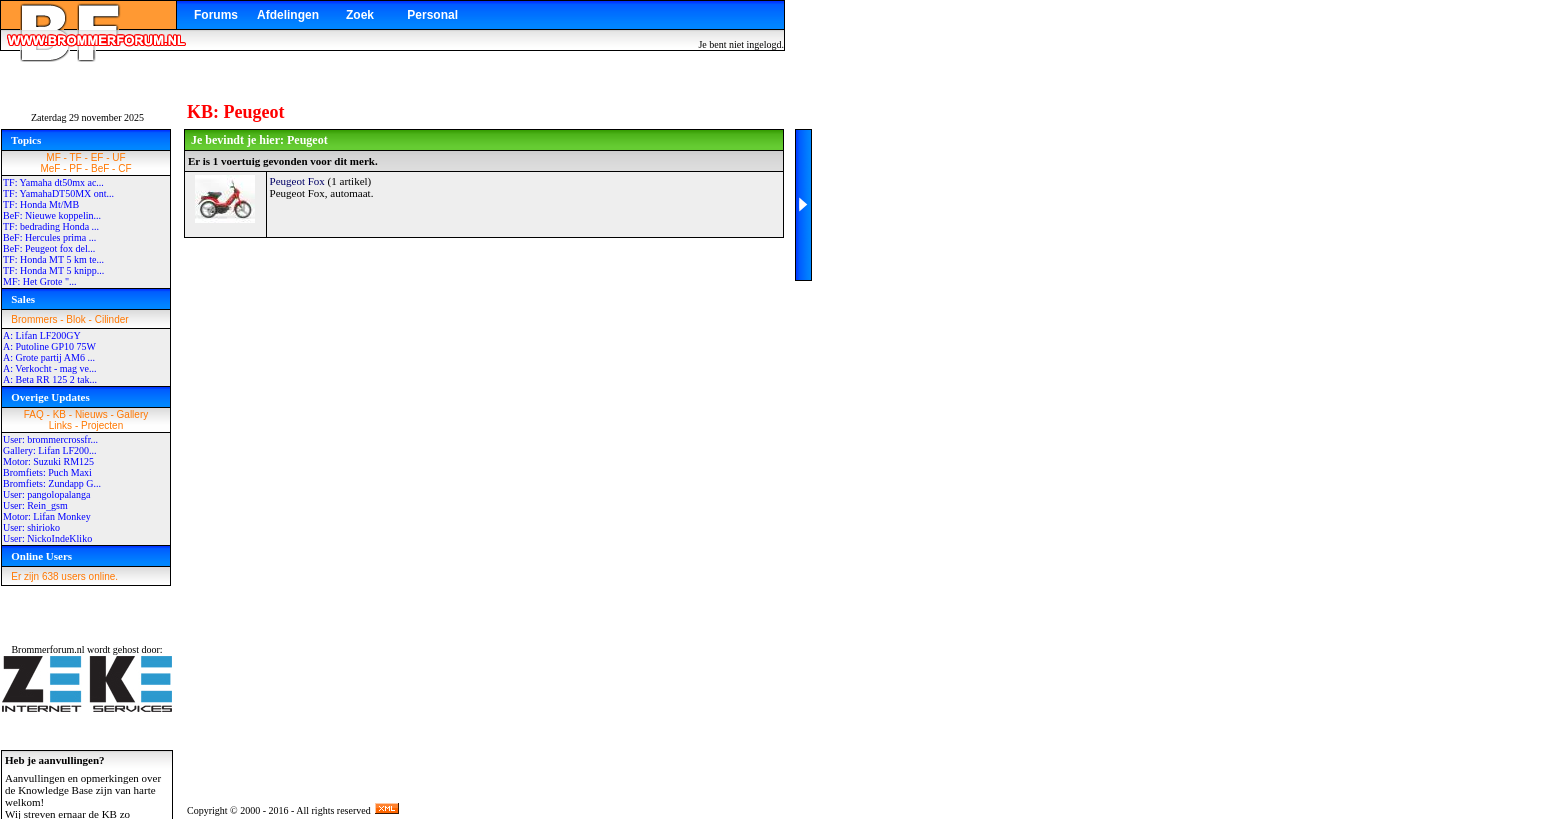  I want to click on User: brommercrossfr..., so click(50, 439).